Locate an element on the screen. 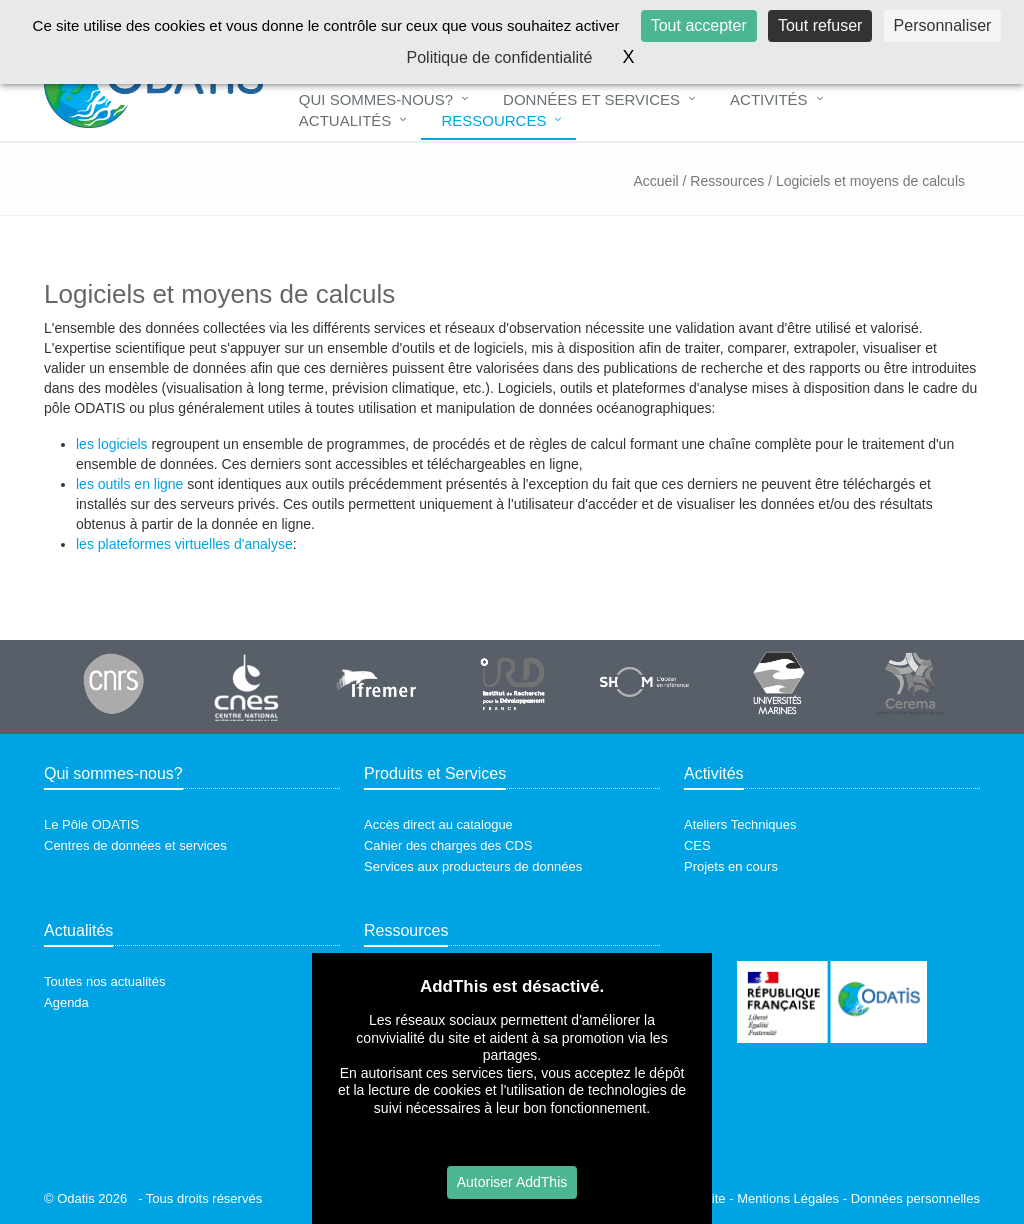 This screenshot has width=1024, height=1224. Données personnelles is located at coordinates (915, 1198).